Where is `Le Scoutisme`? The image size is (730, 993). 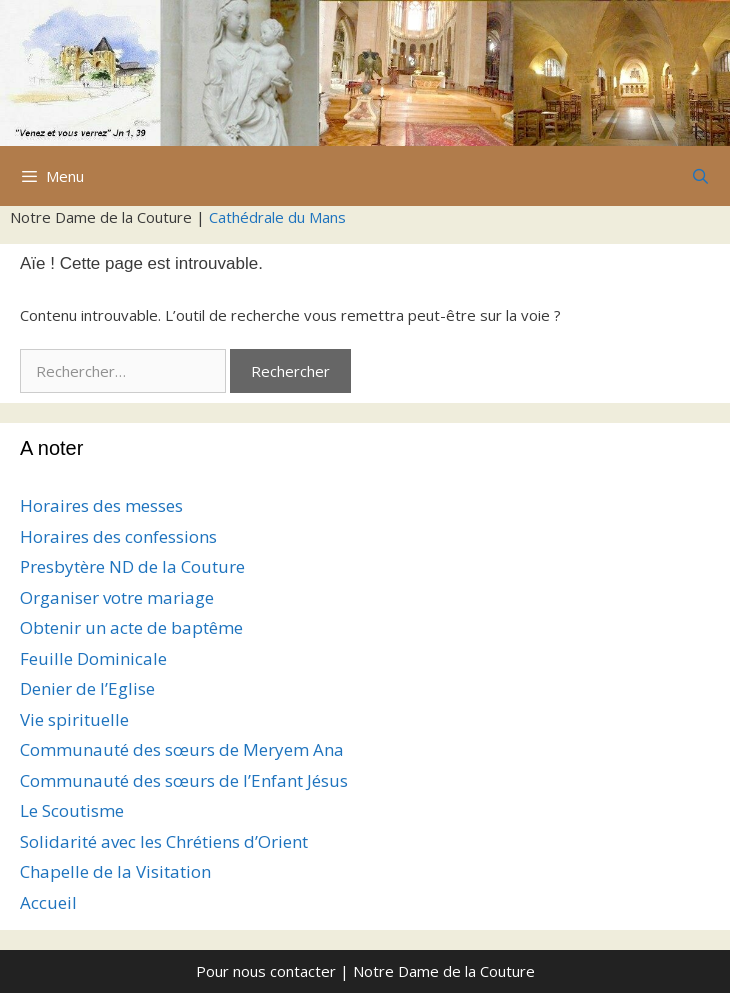
Le Scoutisme is located at coordinates (72, 810).